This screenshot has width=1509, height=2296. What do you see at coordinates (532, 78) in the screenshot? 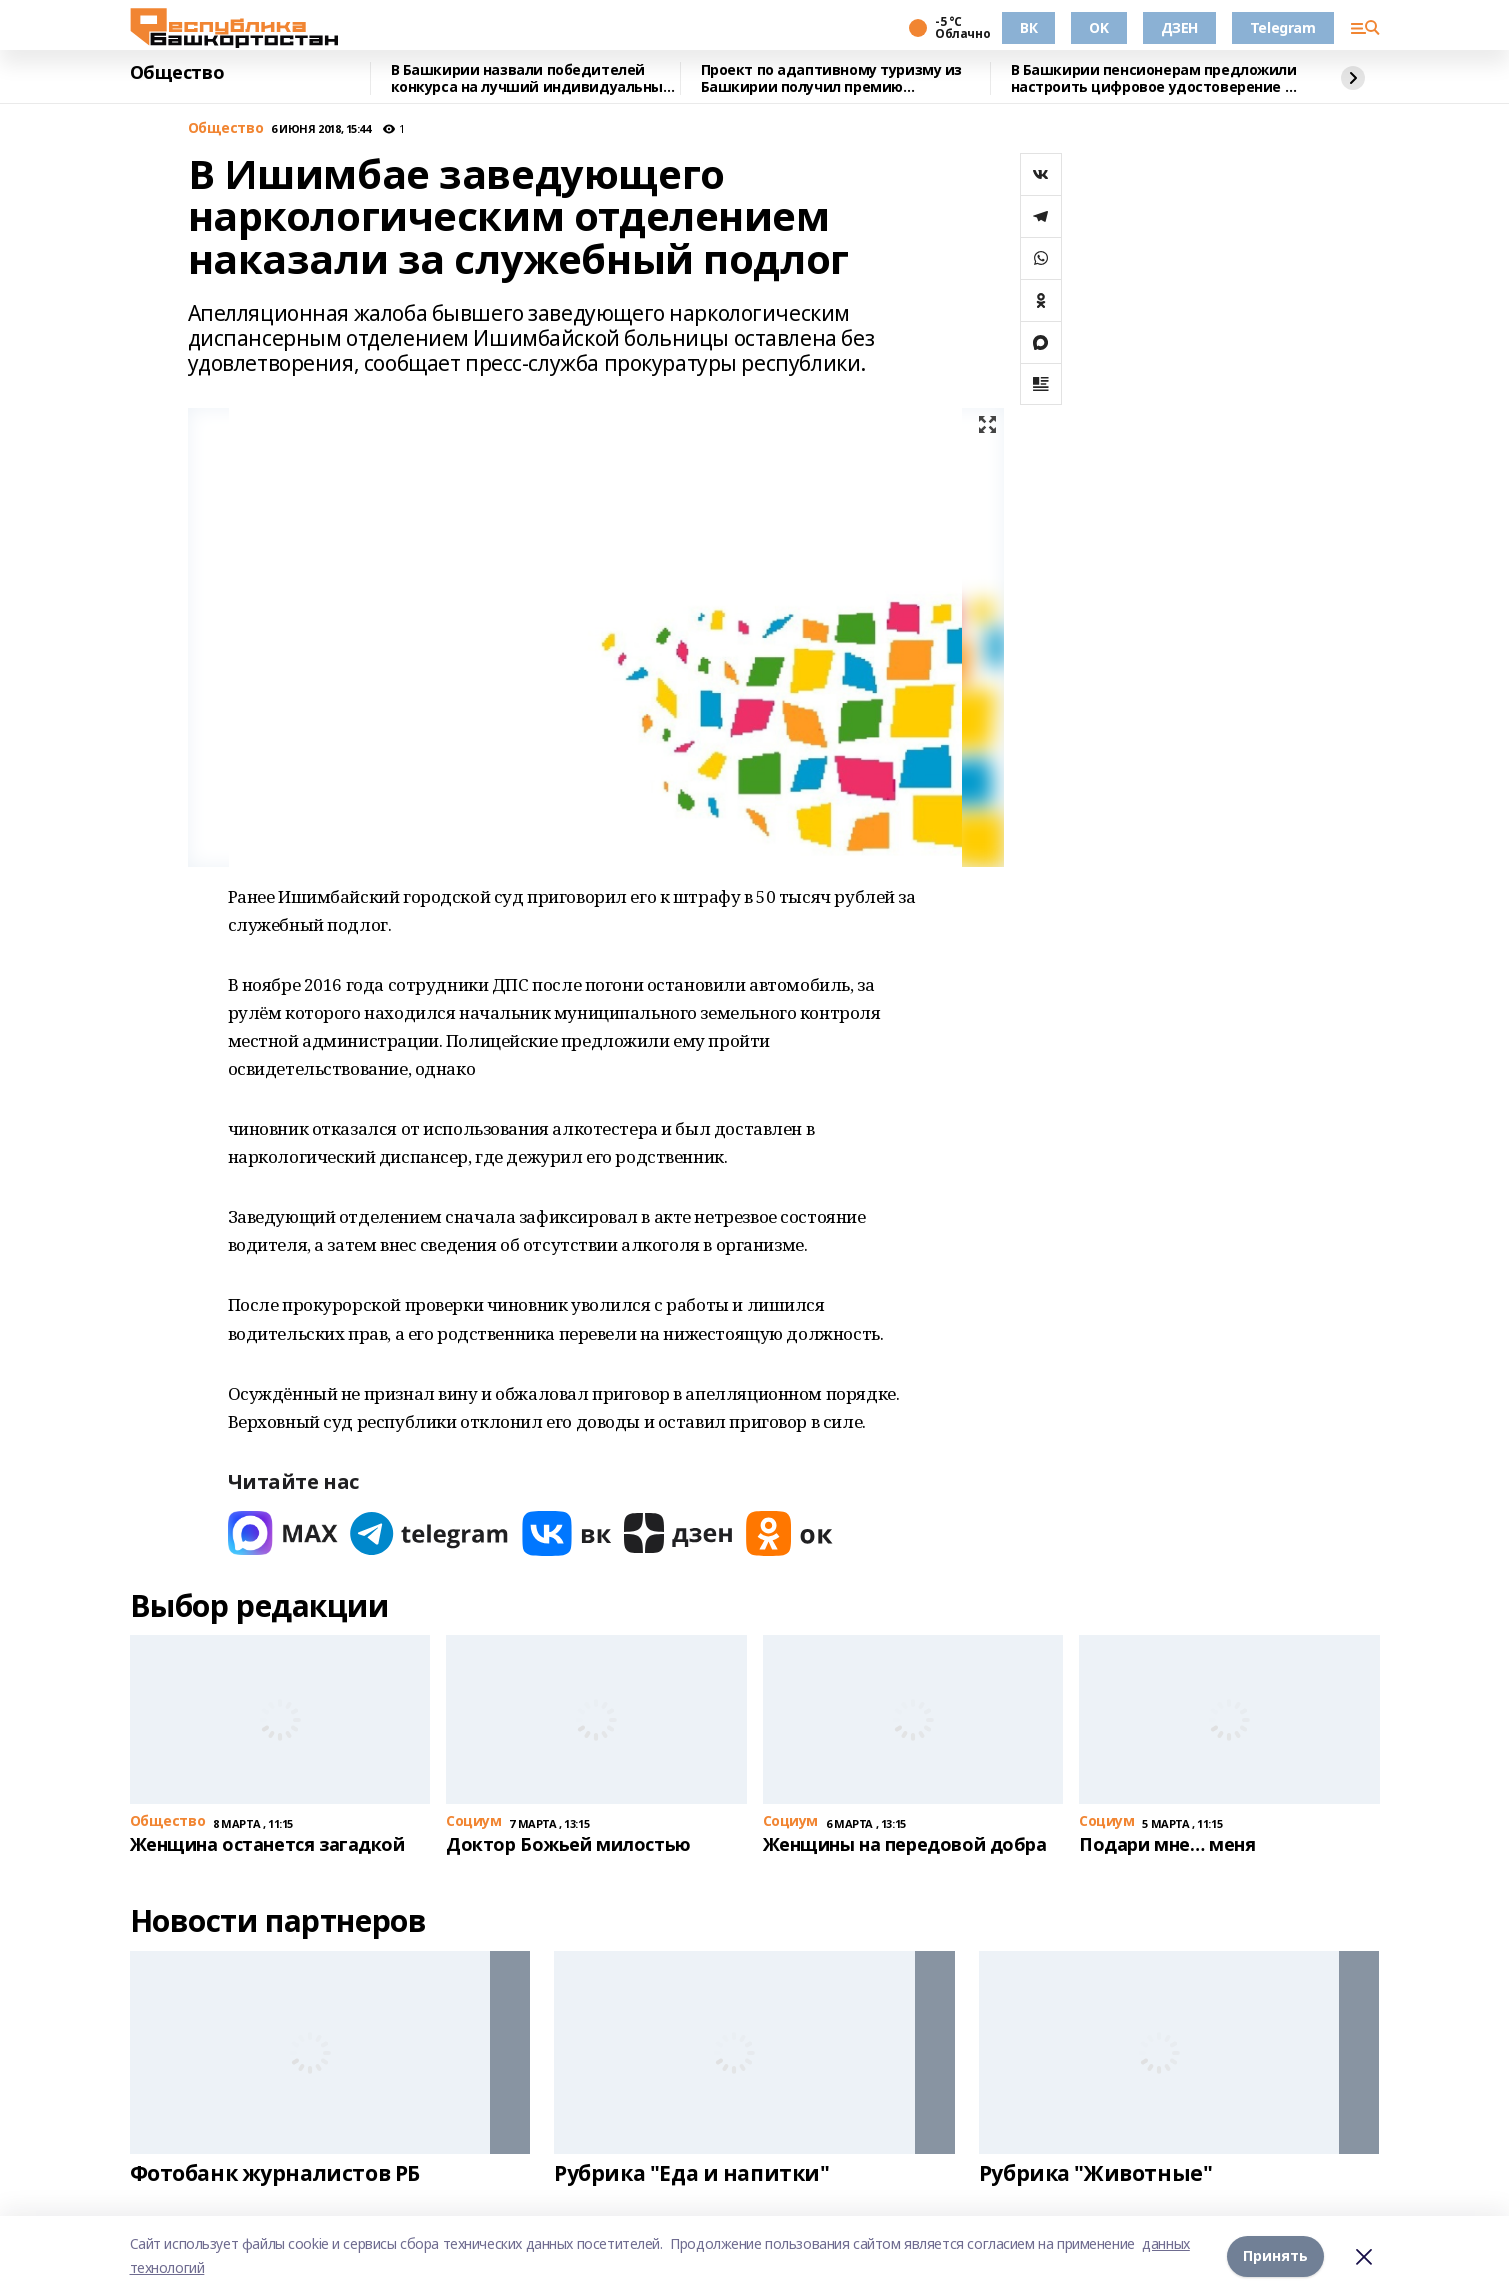
I see `В Башкирии назвали победителей конкурса на лучший индивидуальный жилой дом` at bounding box center [532, 78].